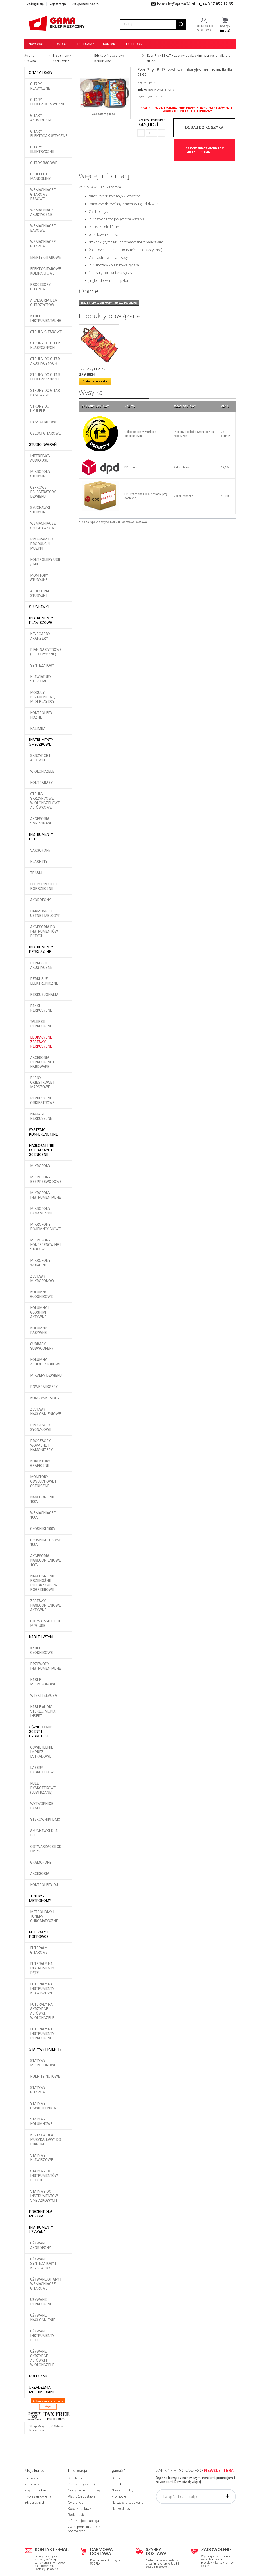  What do you see at coordinates (46, 332) in the screenshot?
I see `Struny gitarowe` at bounding box center [46, 332].